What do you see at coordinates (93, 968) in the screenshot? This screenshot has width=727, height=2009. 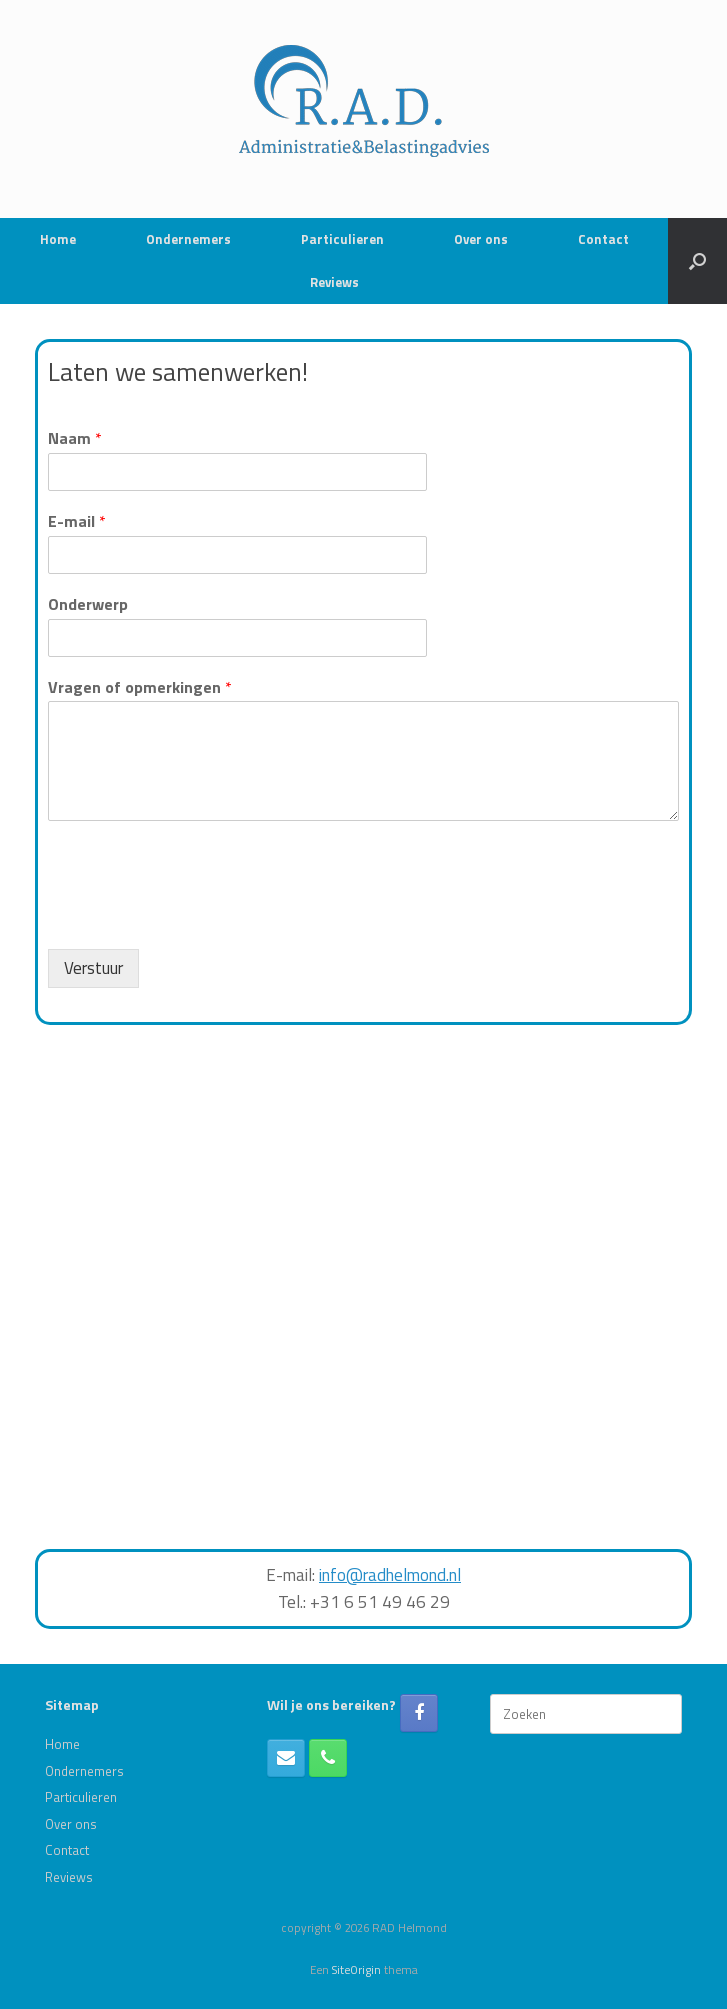 I see `Verstuur` at bounding box center [93, 968].